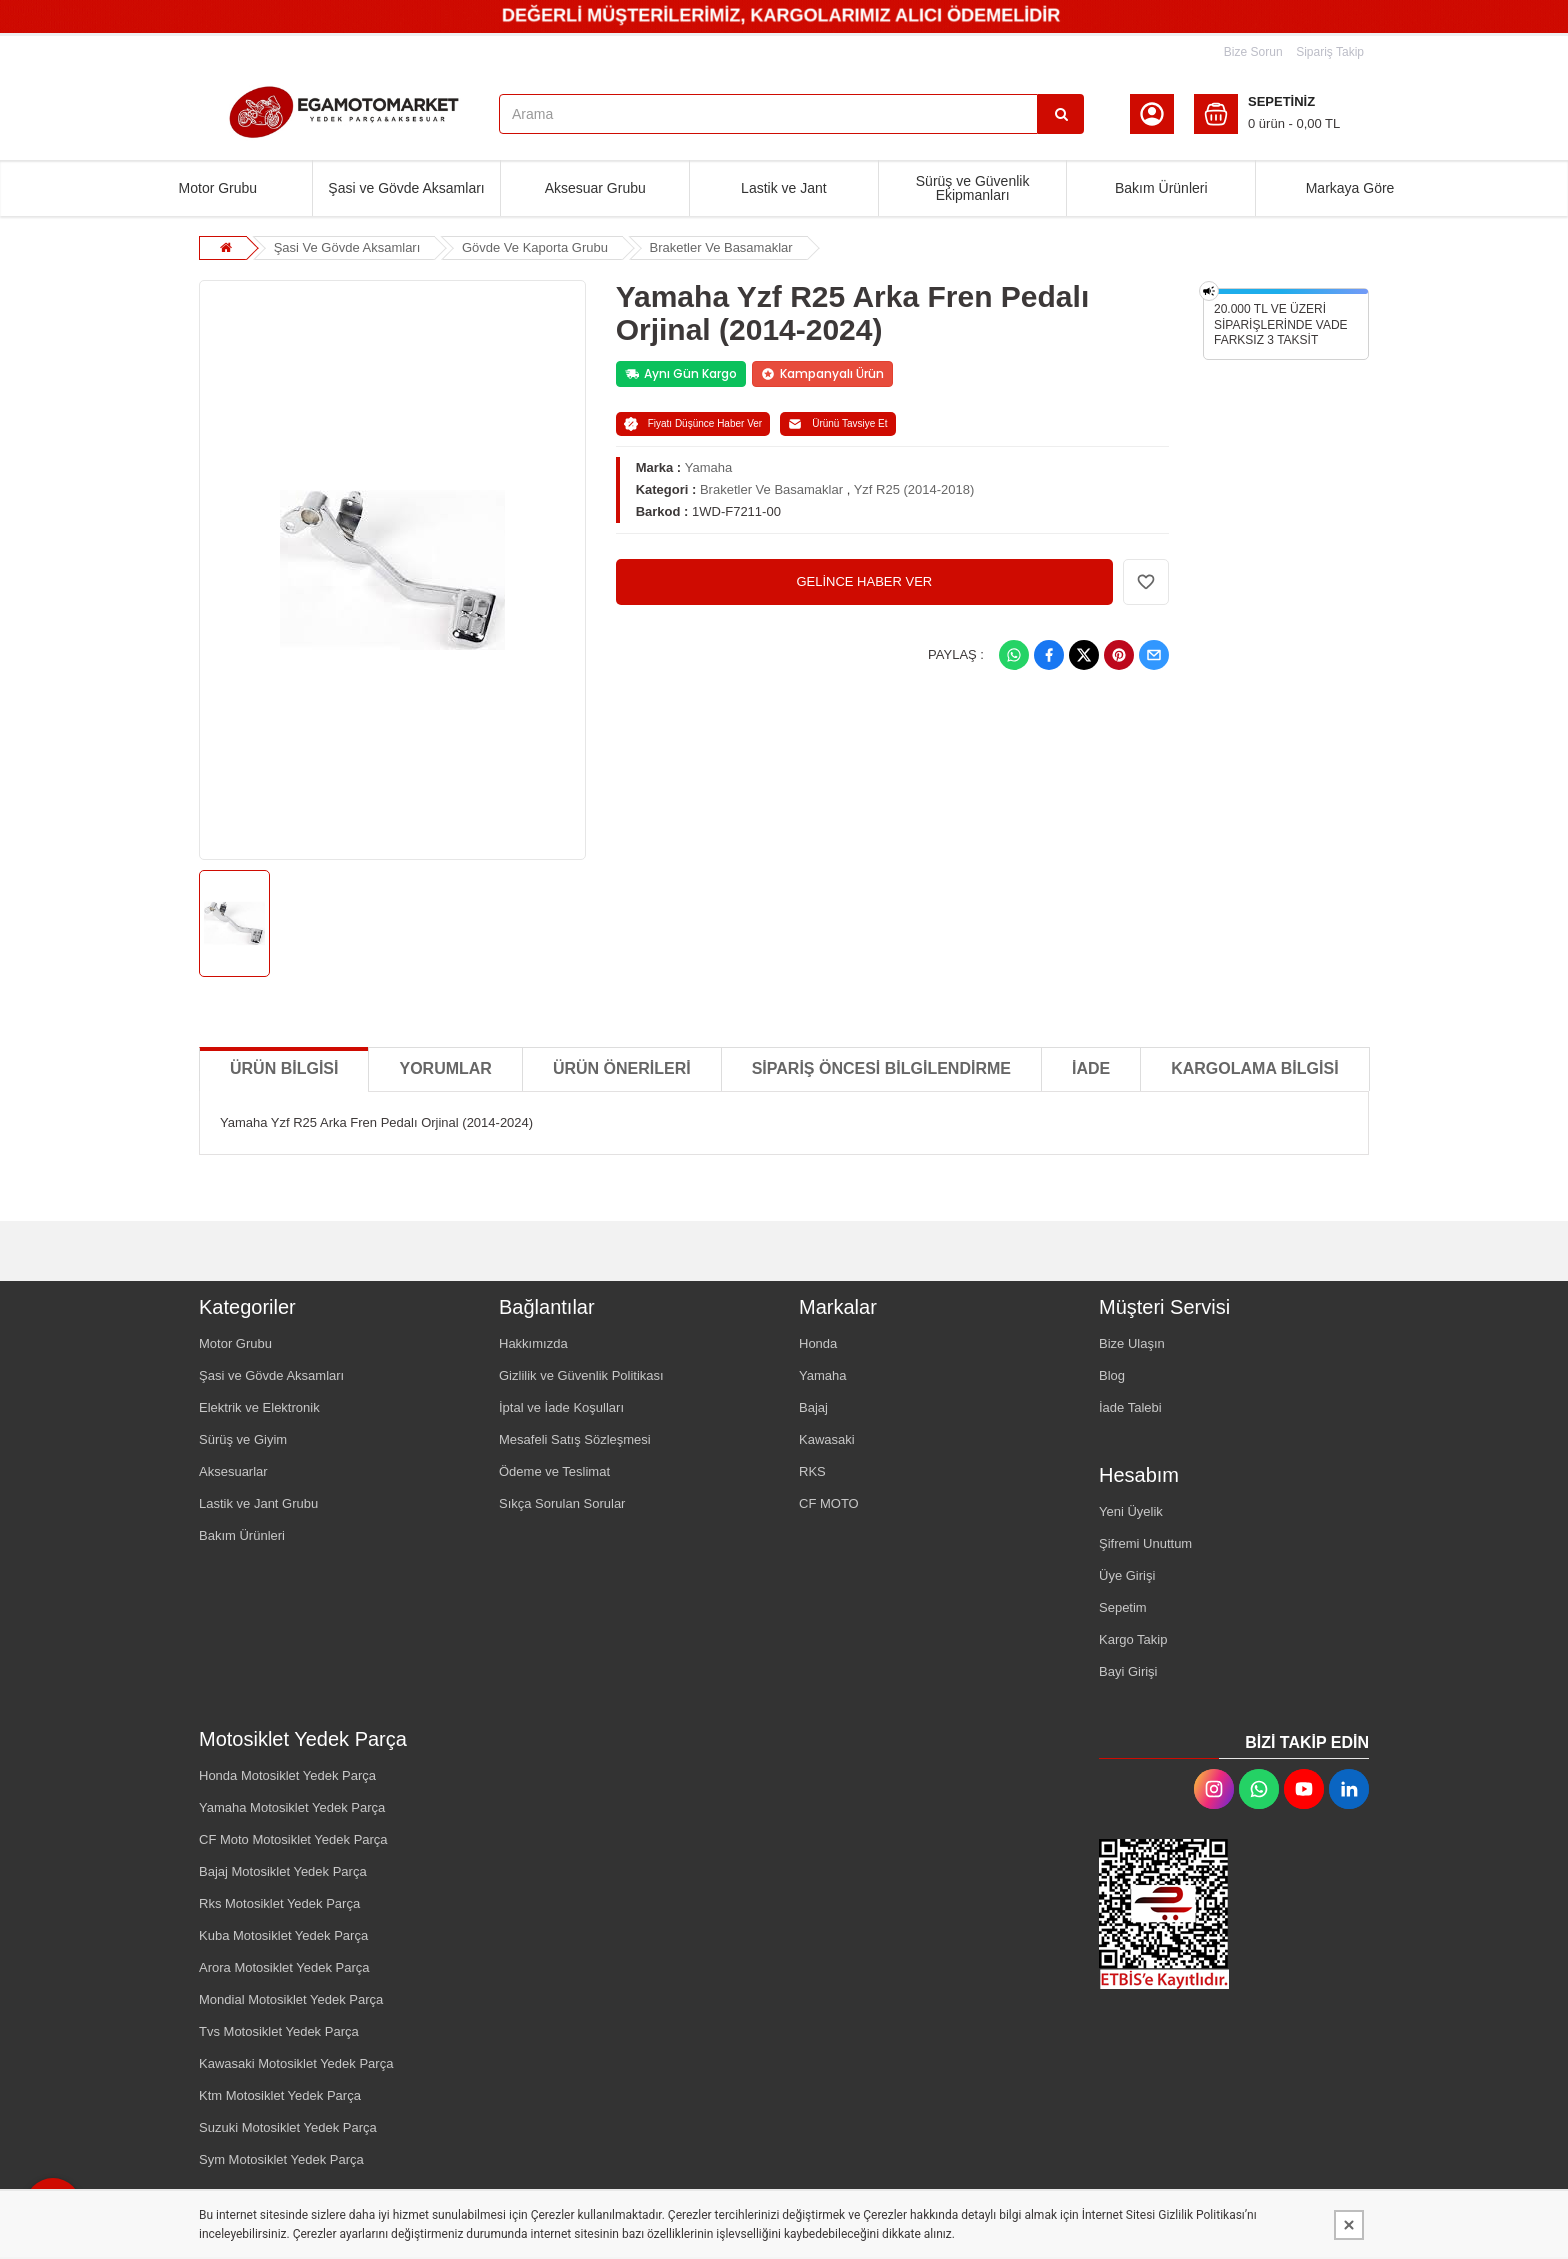  Describe the element at coordinates (914, 489) in the screenshot. I see `Yzf R25 (2014-2018)` at that location.